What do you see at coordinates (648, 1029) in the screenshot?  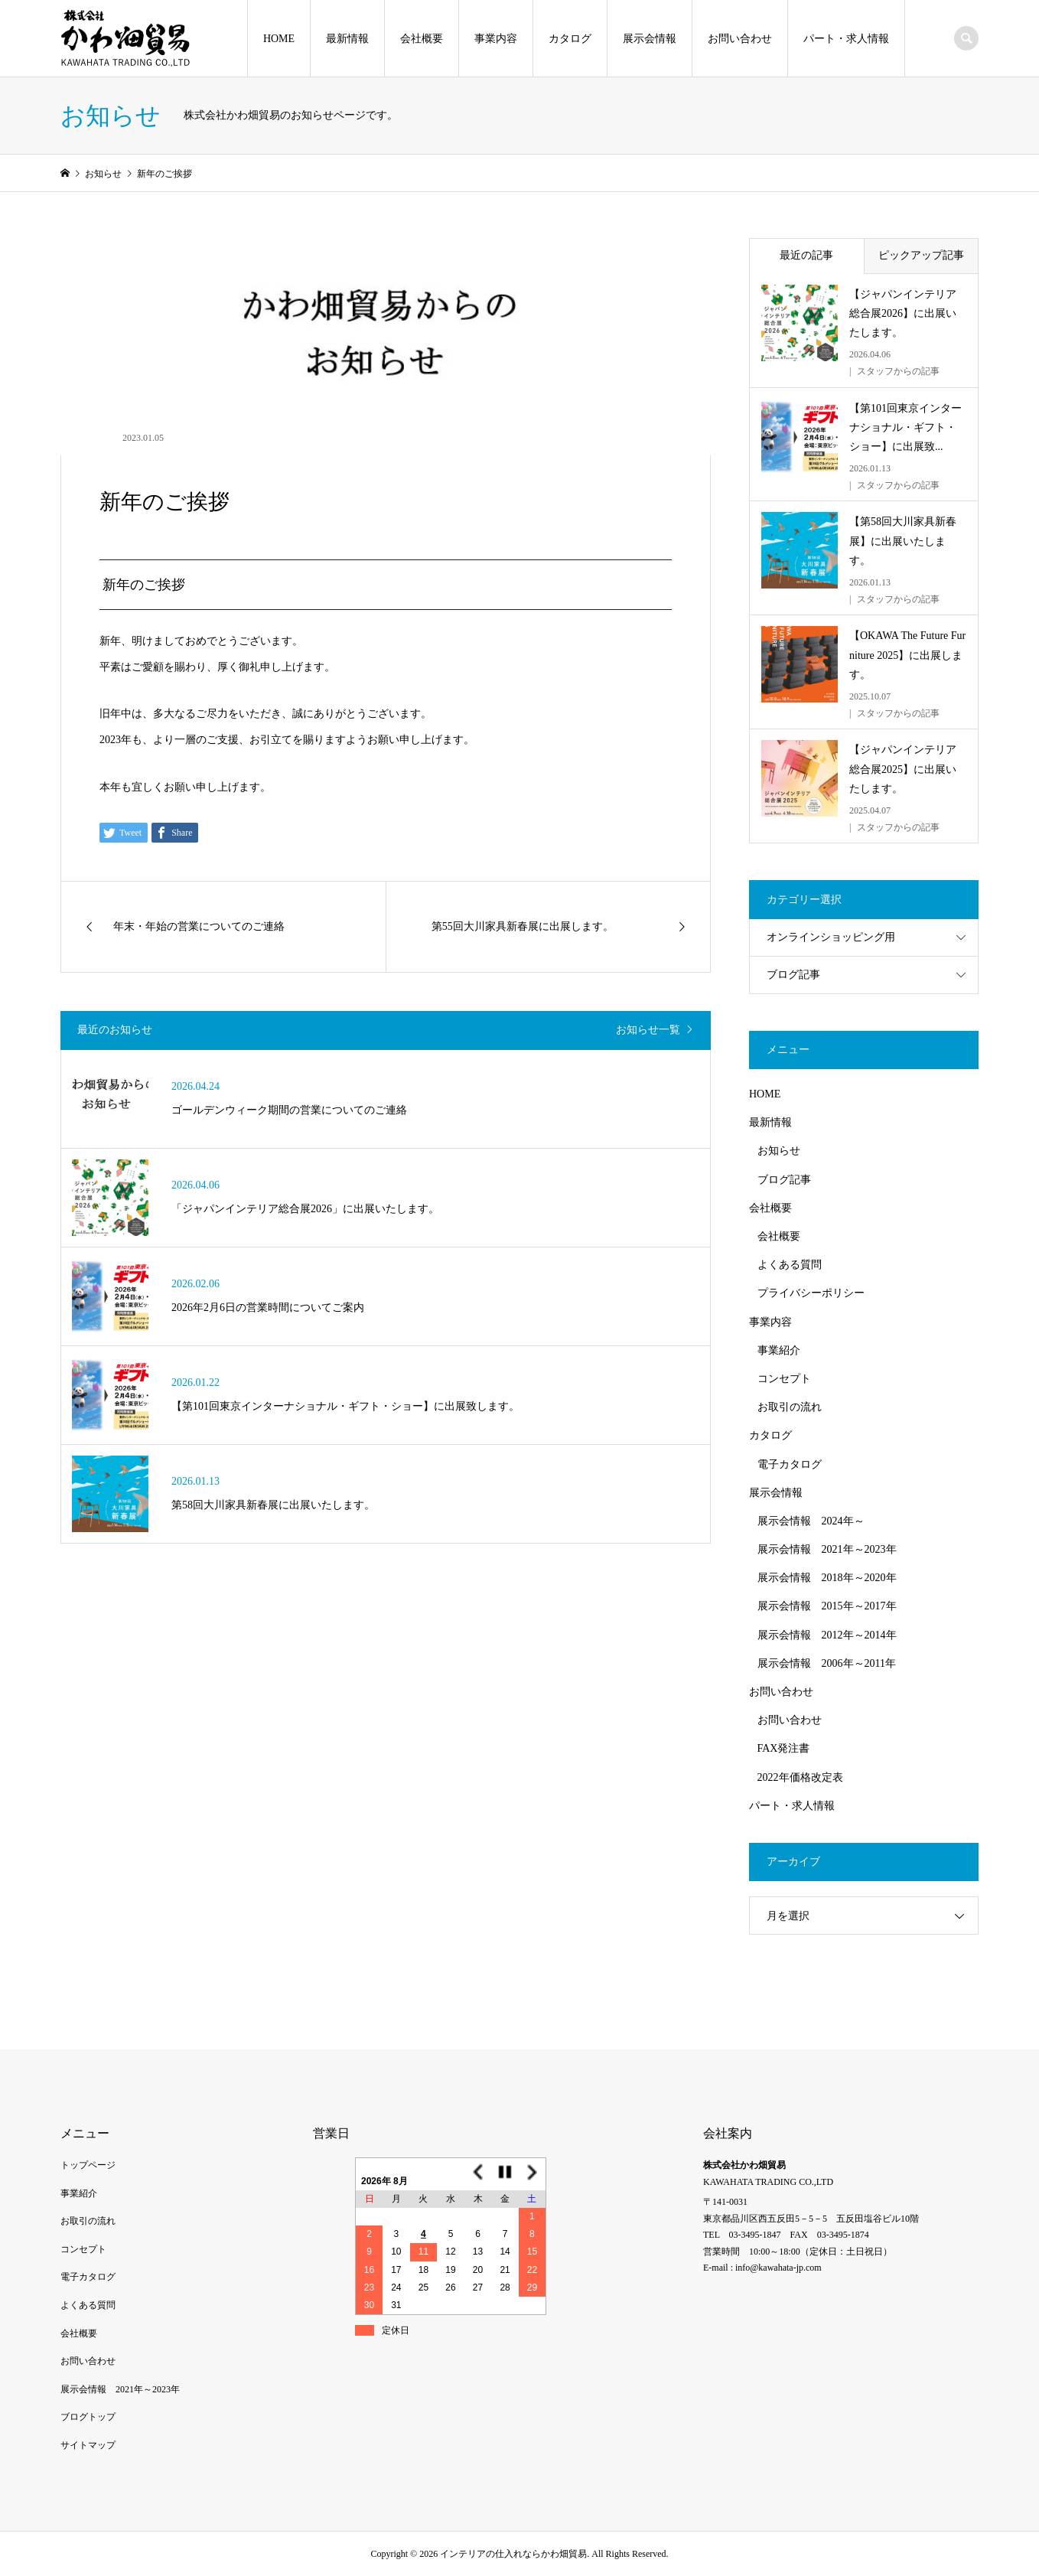 I see `お知らせ一覧` at bounding box center [648, 1029].